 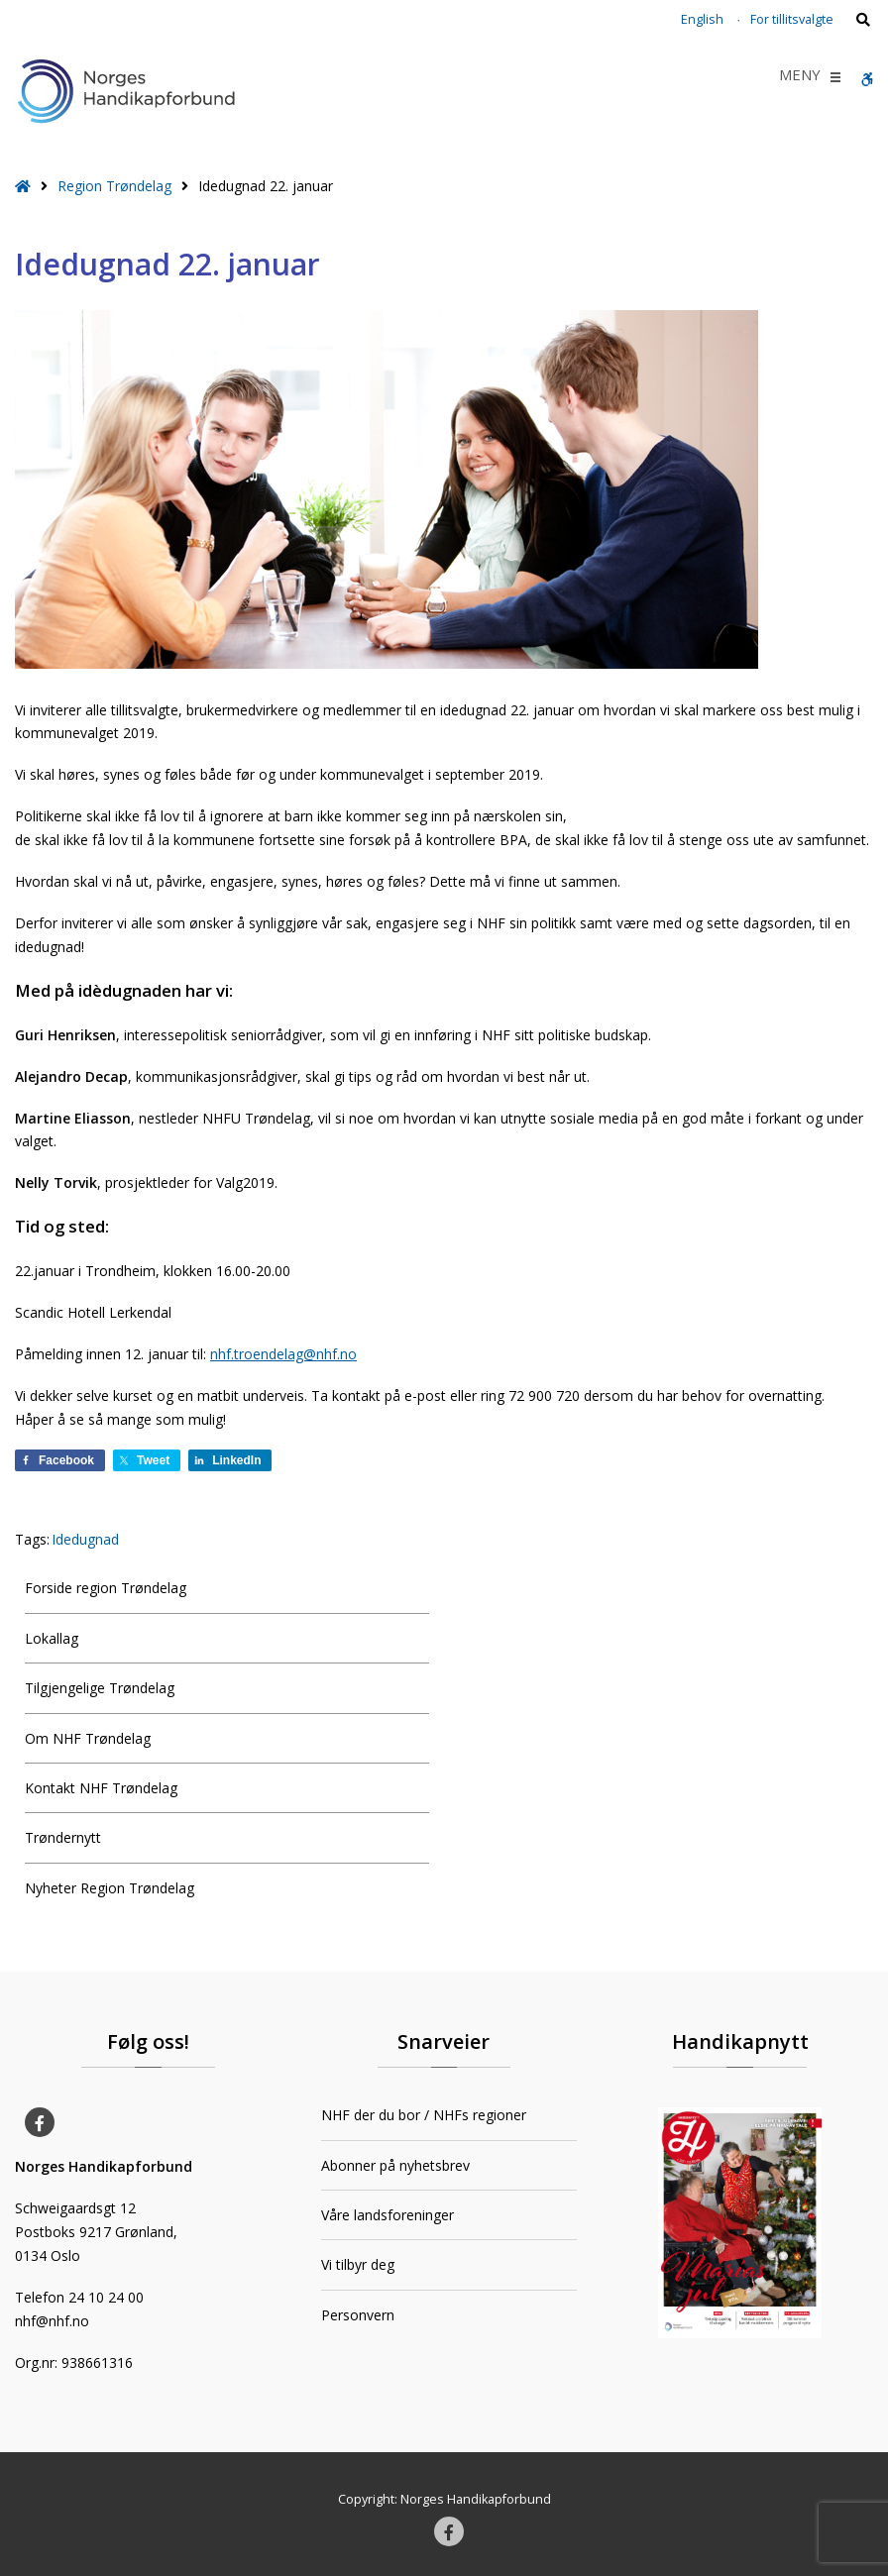 What do you see at coordinates (101, 1787) in the screenshot?
I see `Kontakt NHF Trøndelag` at bounding box center [101, 1787].